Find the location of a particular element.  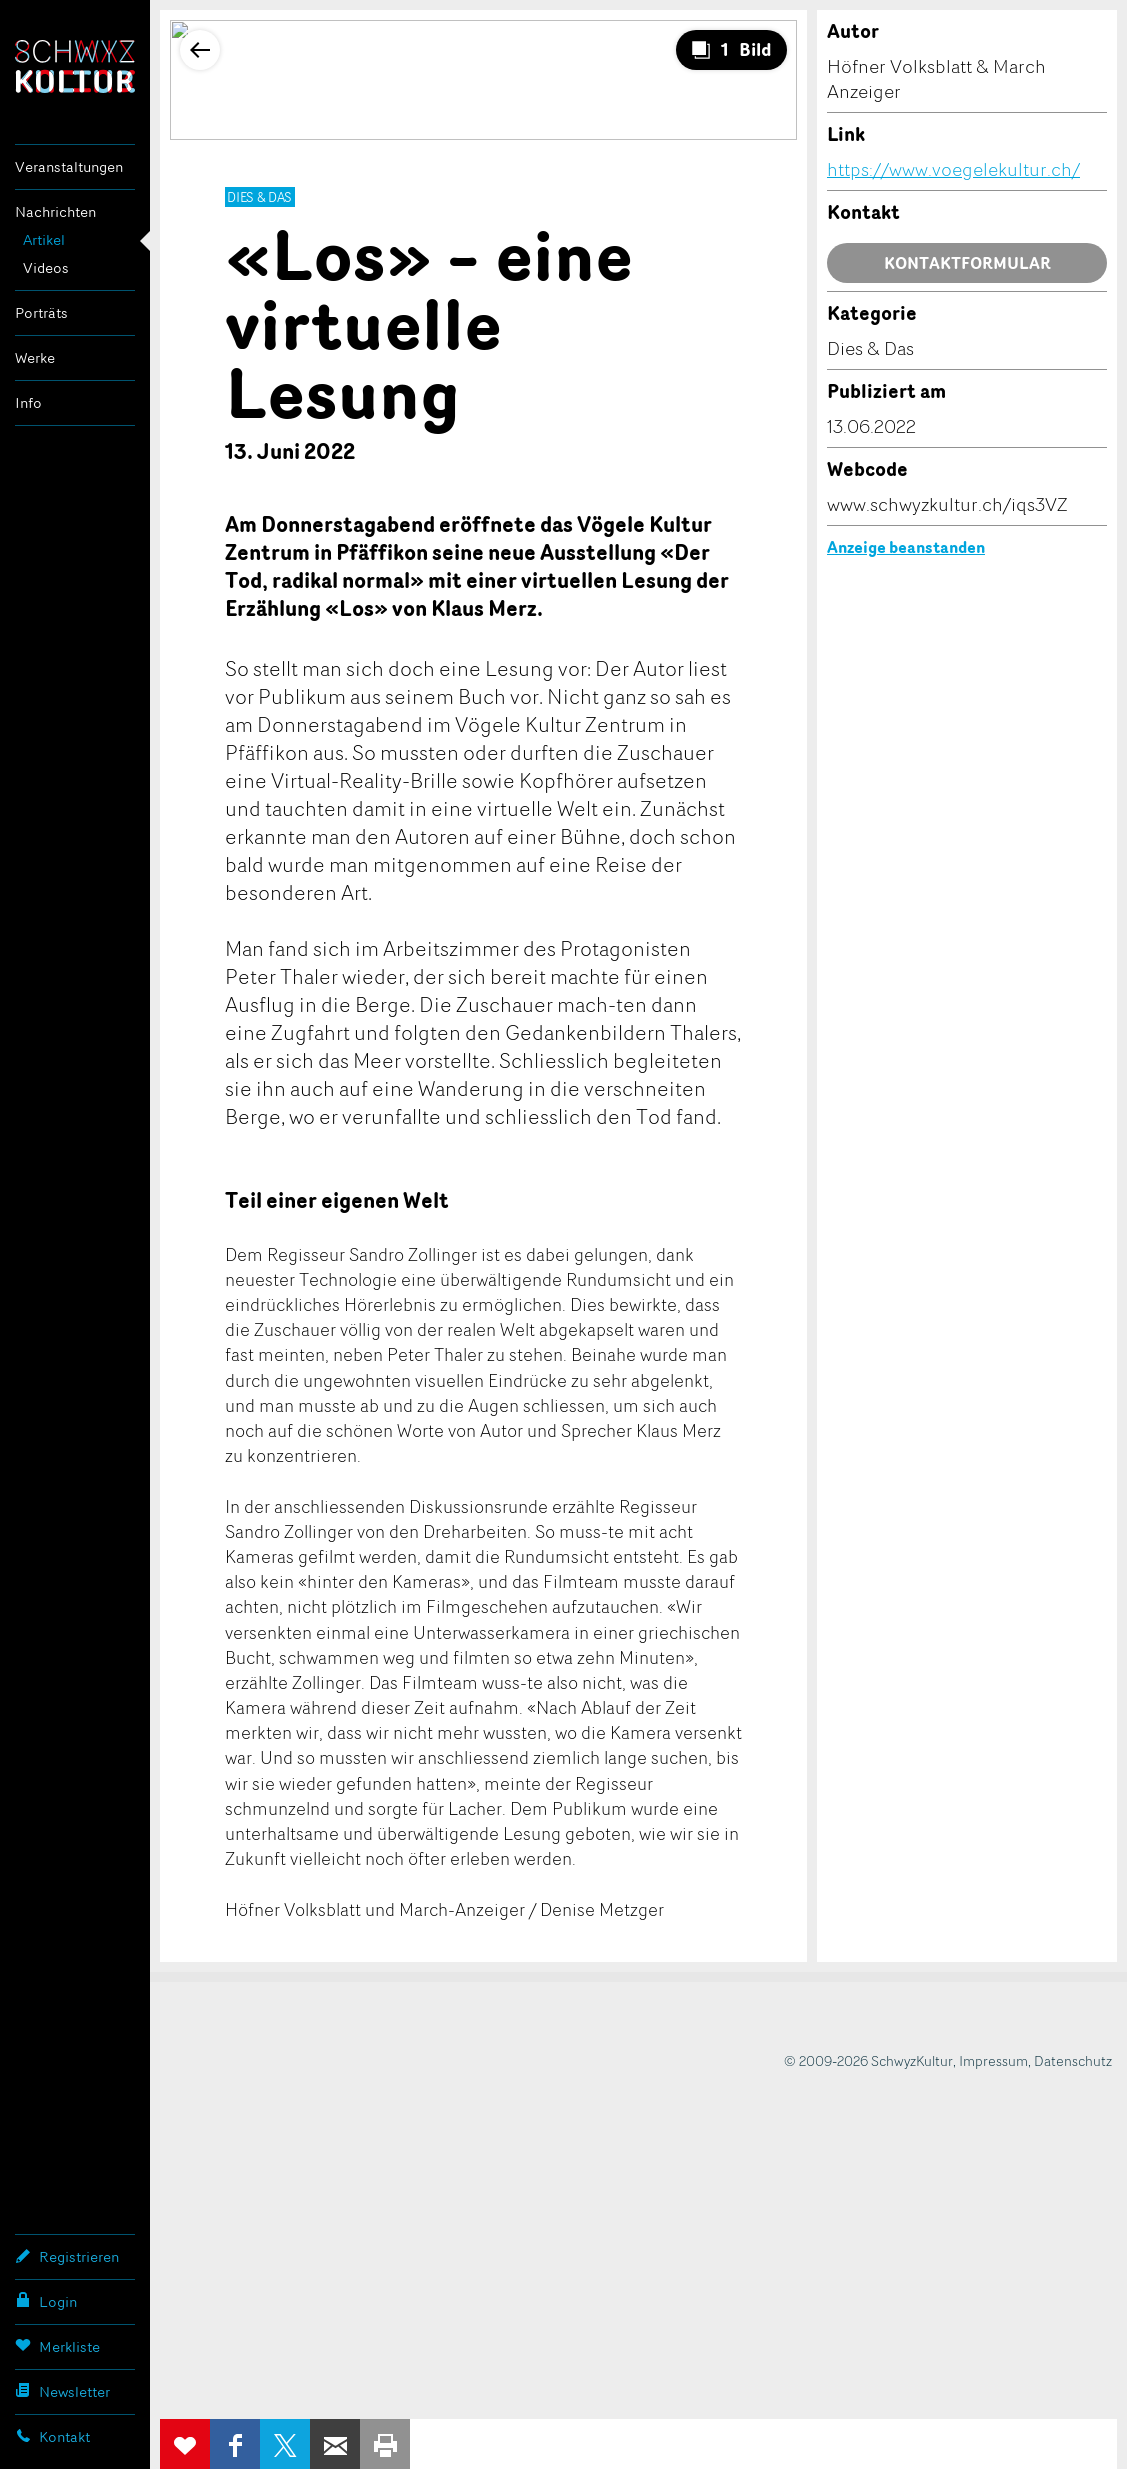

Veranstaltungen is located at coordinates (69, 166).